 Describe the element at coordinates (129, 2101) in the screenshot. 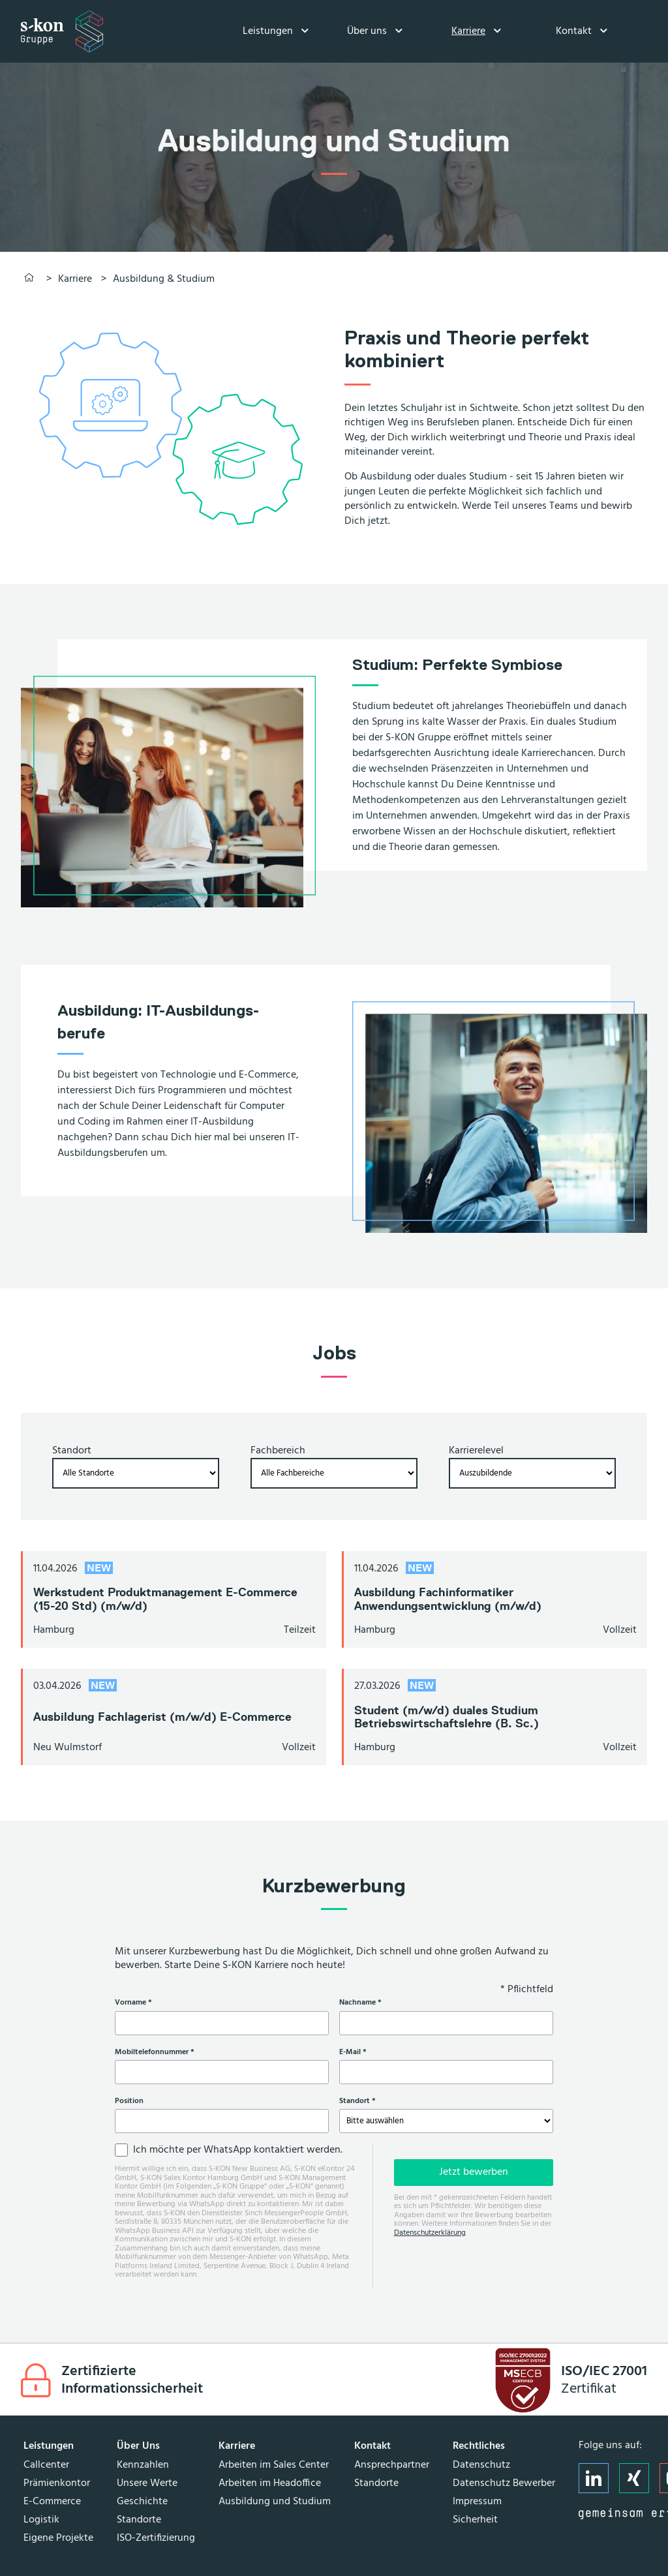

I see `Position` at that location.